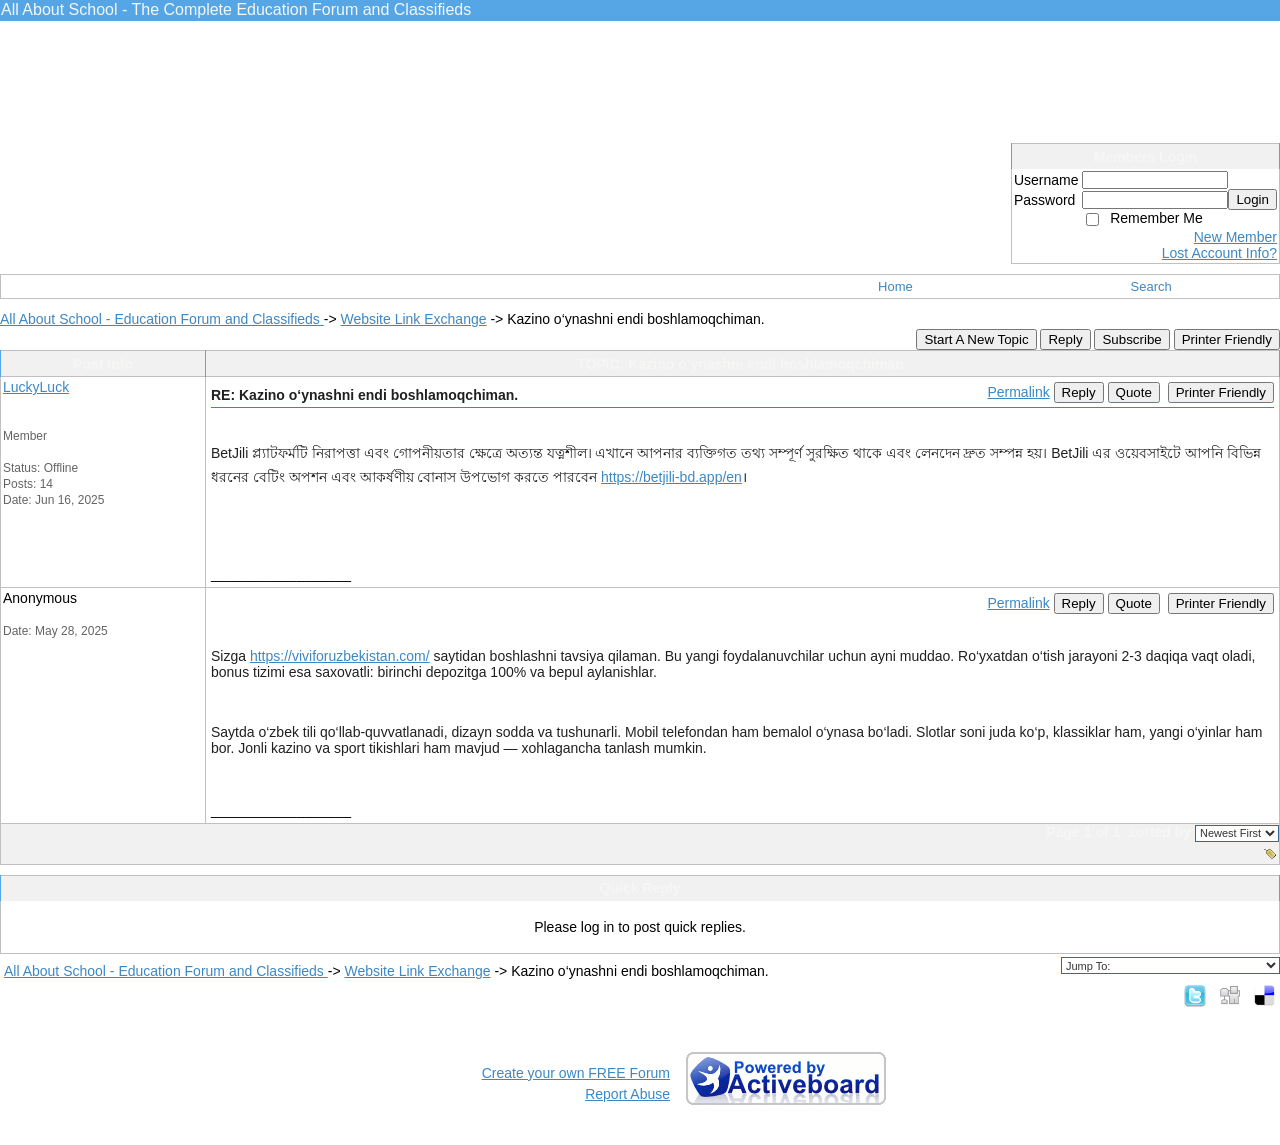 The height and width of the screenshot is (1145, 1280). I want to click on LuckyLuck, so click(36, 387).